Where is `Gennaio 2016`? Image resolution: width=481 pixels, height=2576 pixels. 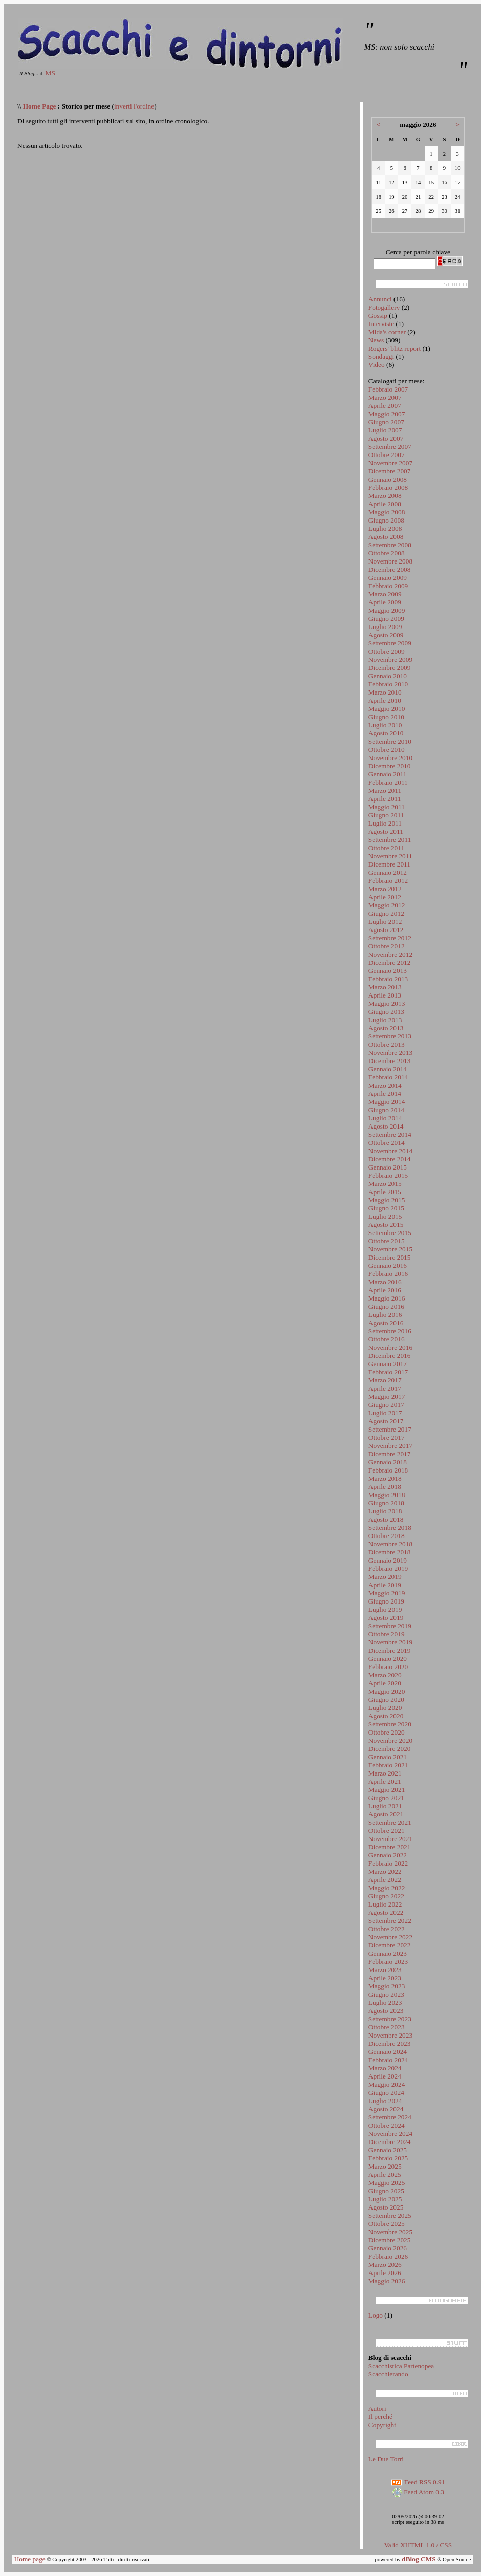 Gennaio 2016 is located at coordinates (387, 1265).